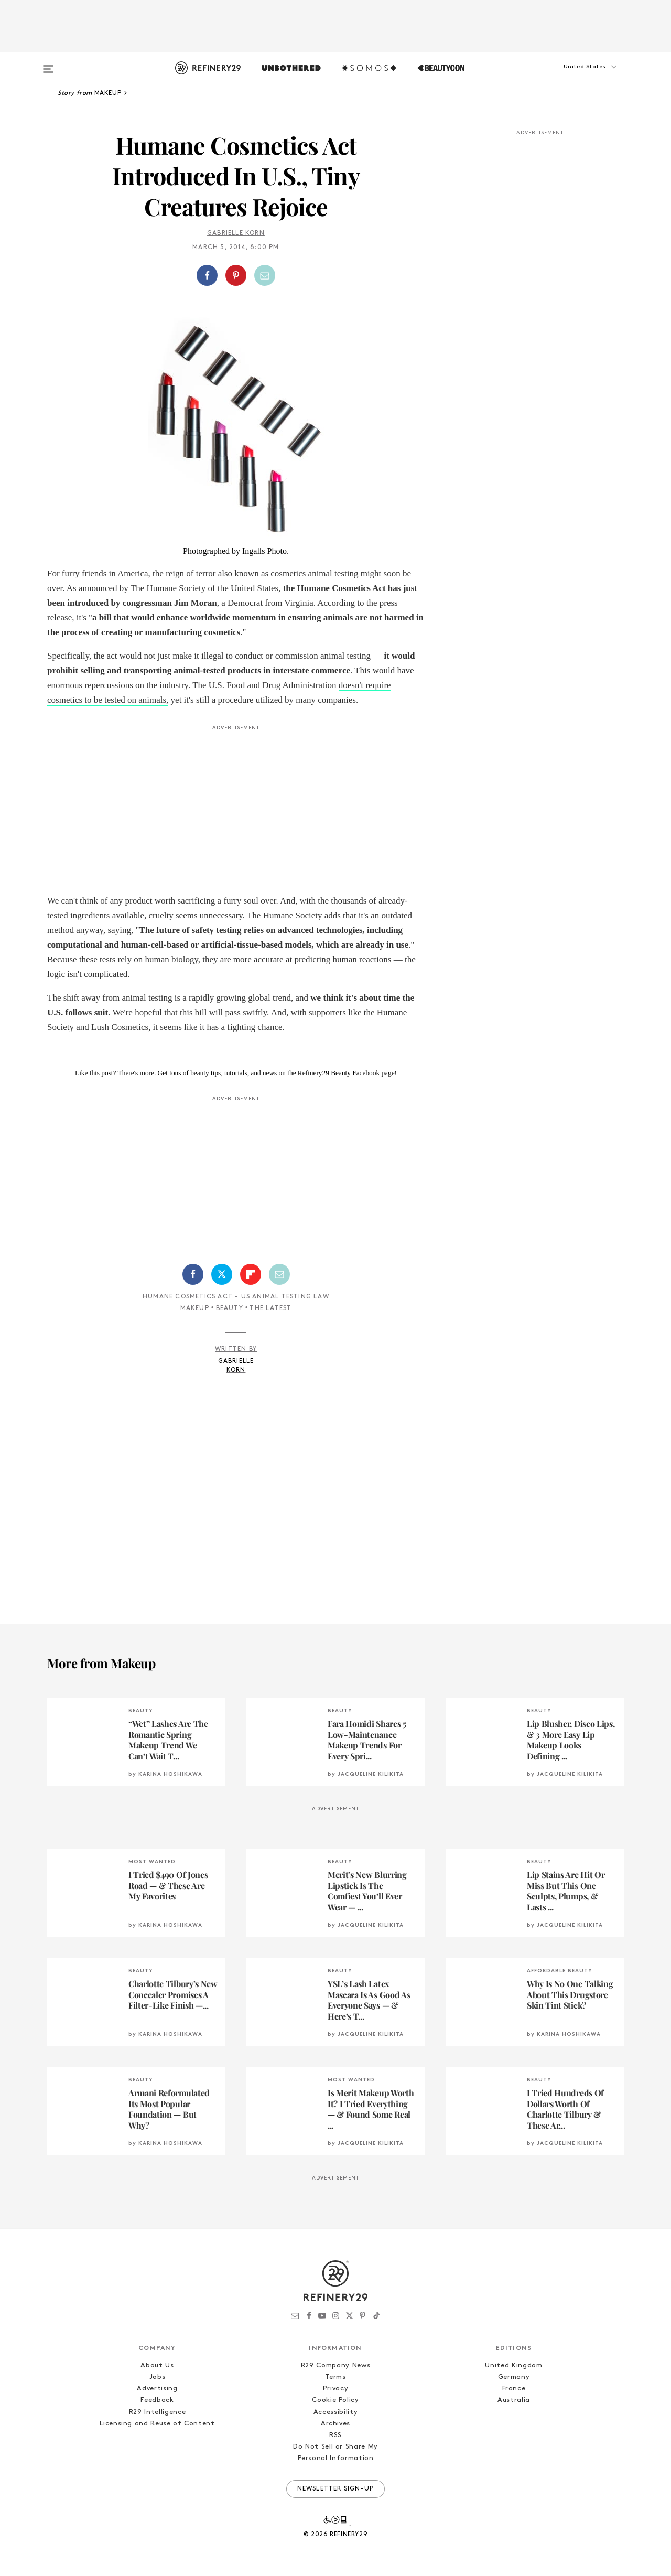 The height and width of the screenshot is (2576, 671). Describe the element at coordinates (335, 2400) in the screenshot. I see `Cookie Policy` at that location.